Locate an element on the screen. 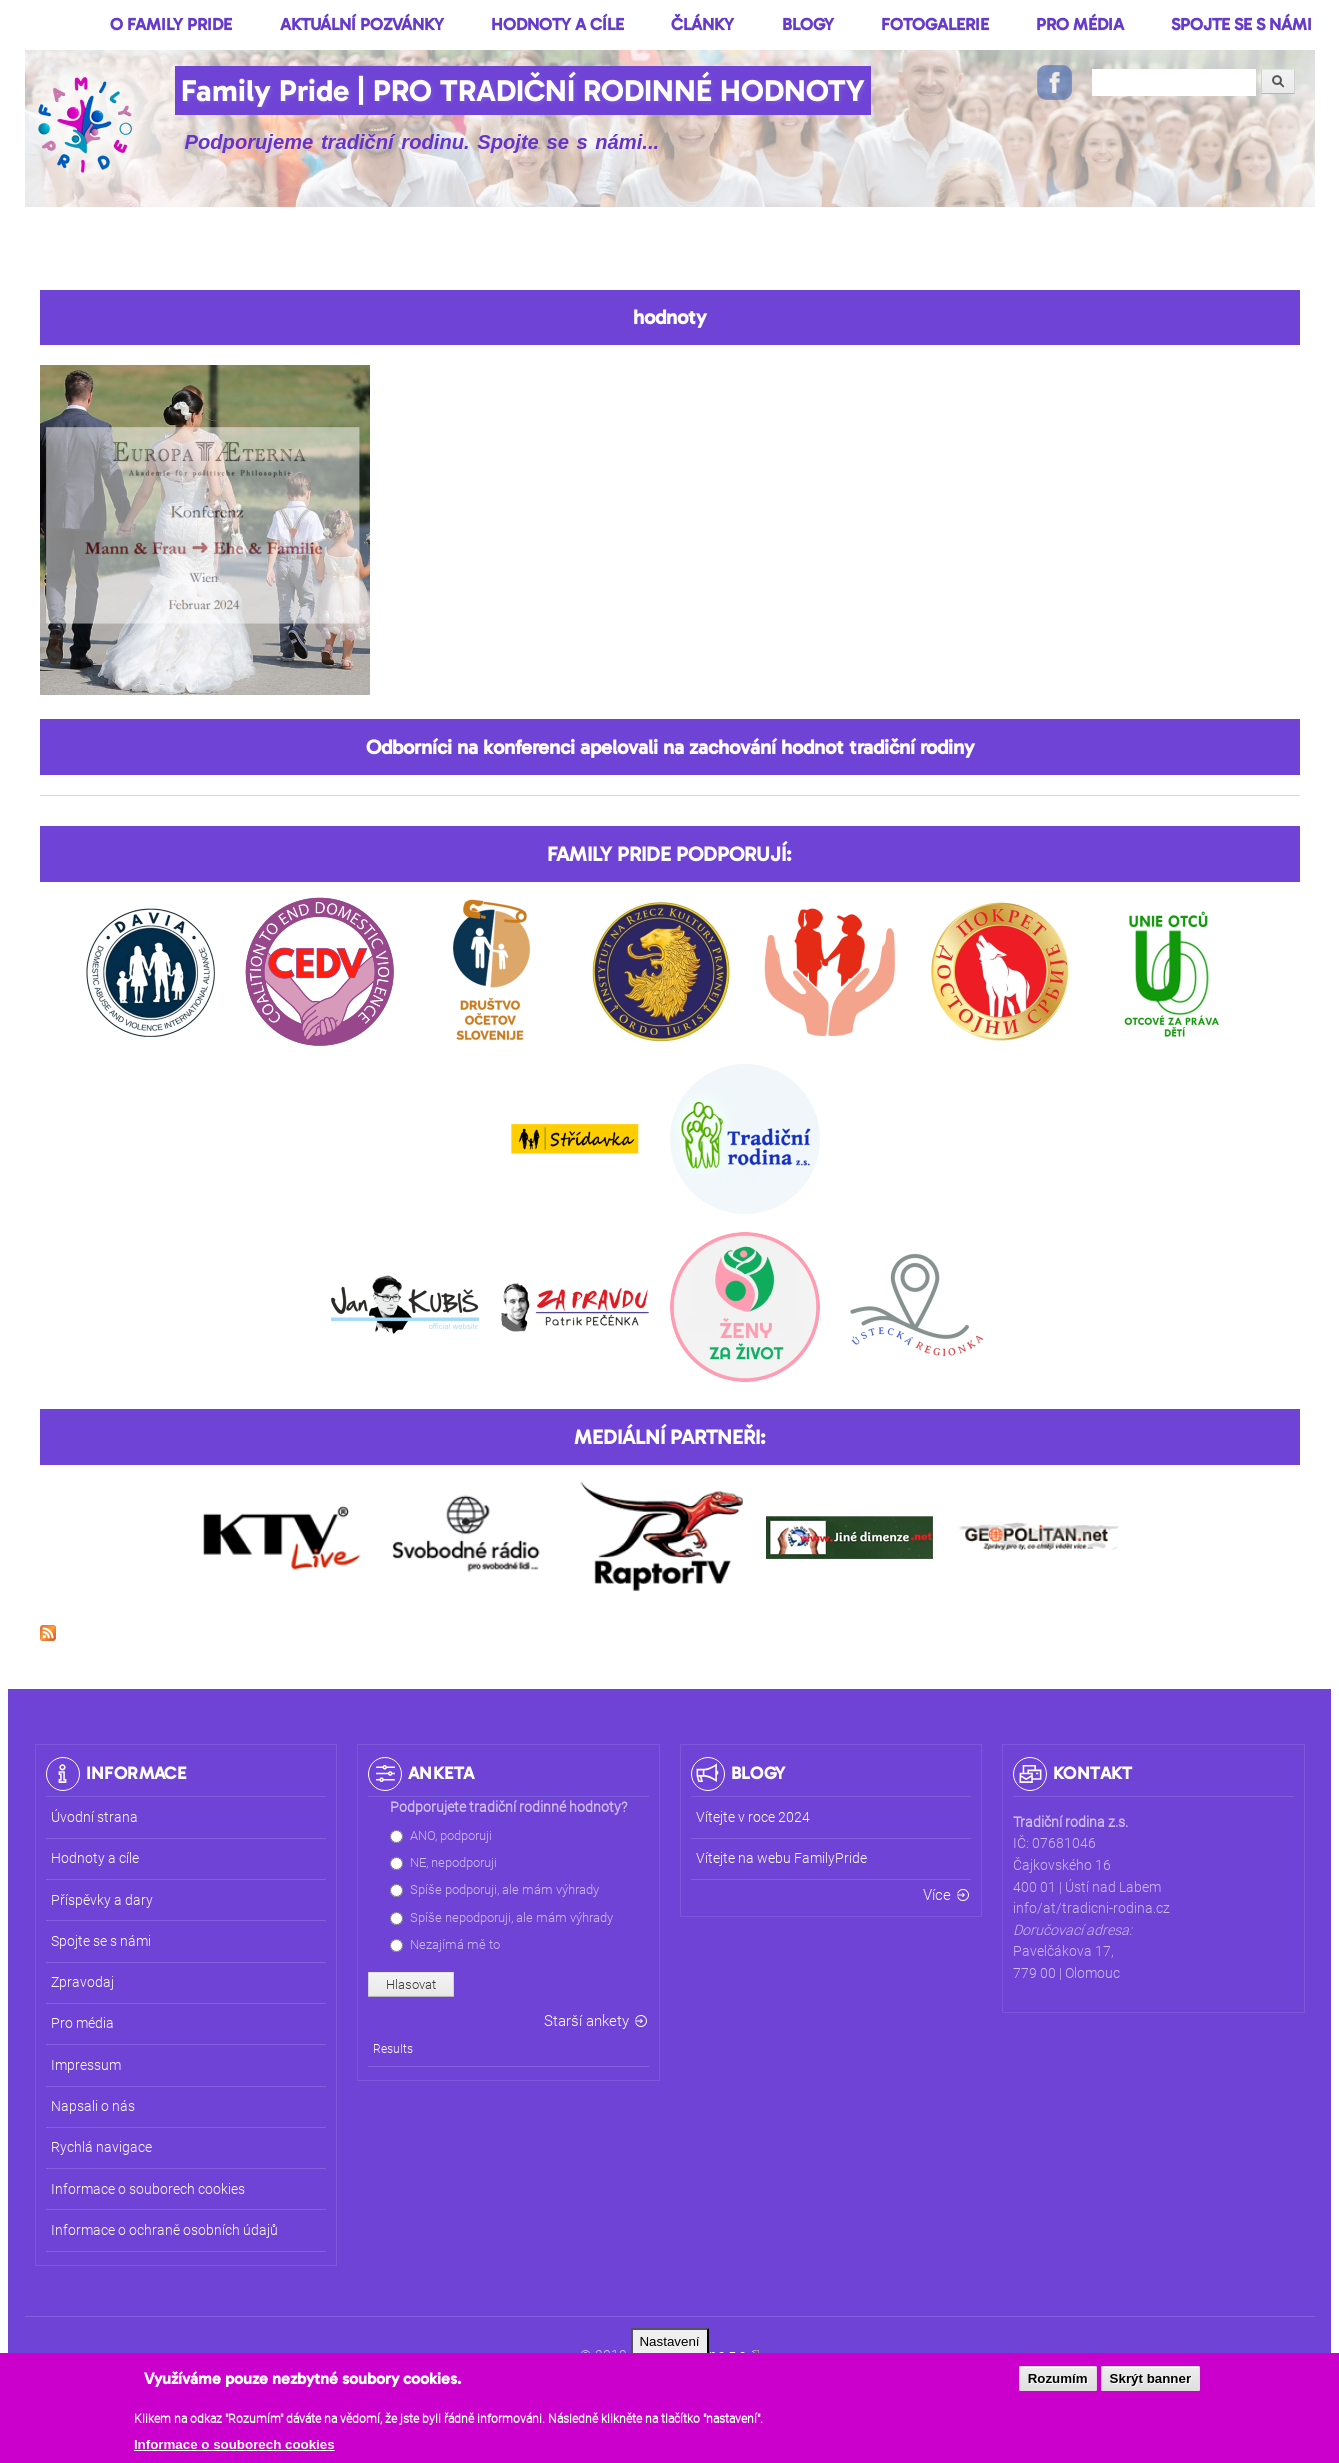 The height and width of the screenshot is (2463, 1339). ANO, podporuji is located at coordinates (451, 1835).